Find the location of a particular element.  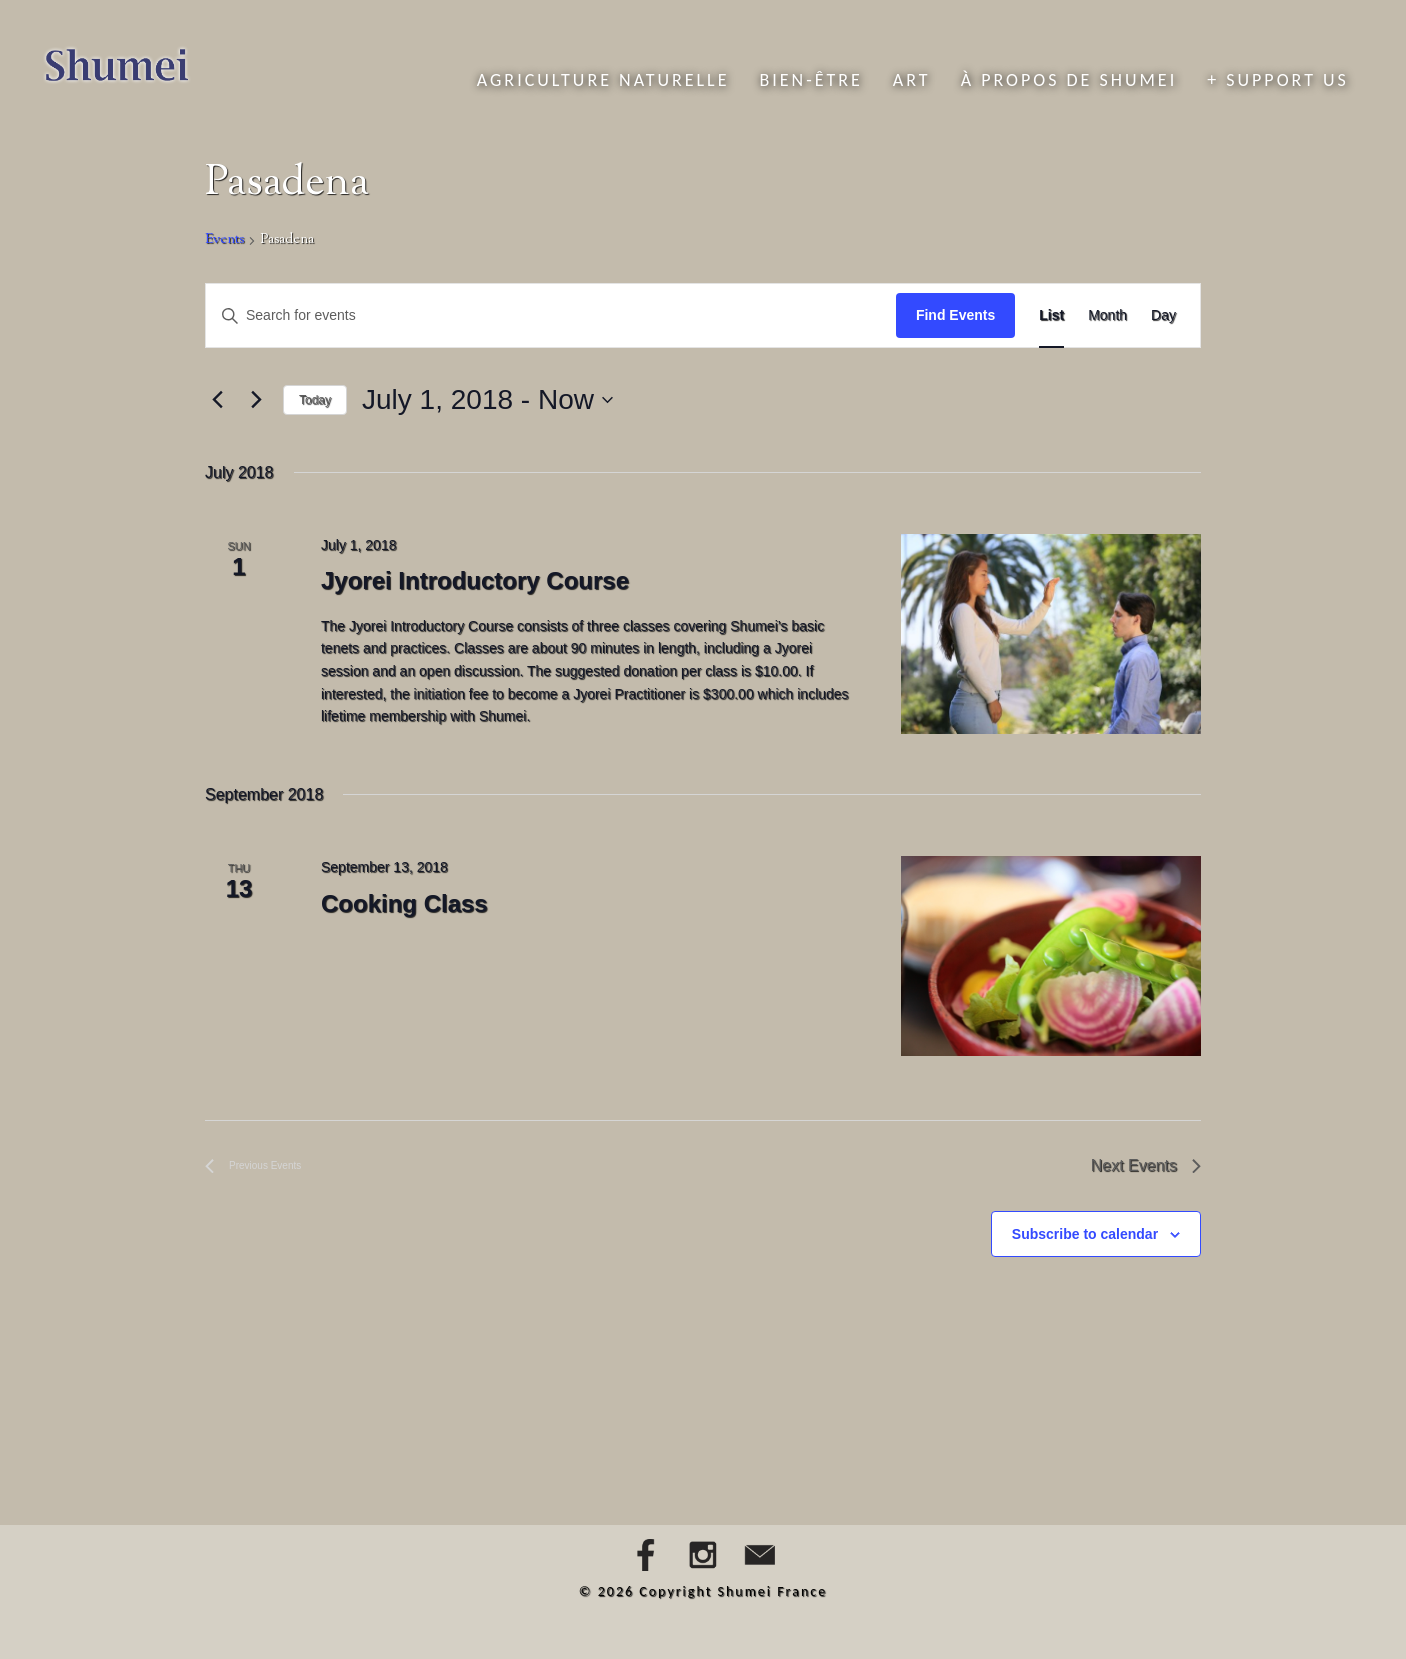

Agriculture naturelle is located at coordinates (603, 80).